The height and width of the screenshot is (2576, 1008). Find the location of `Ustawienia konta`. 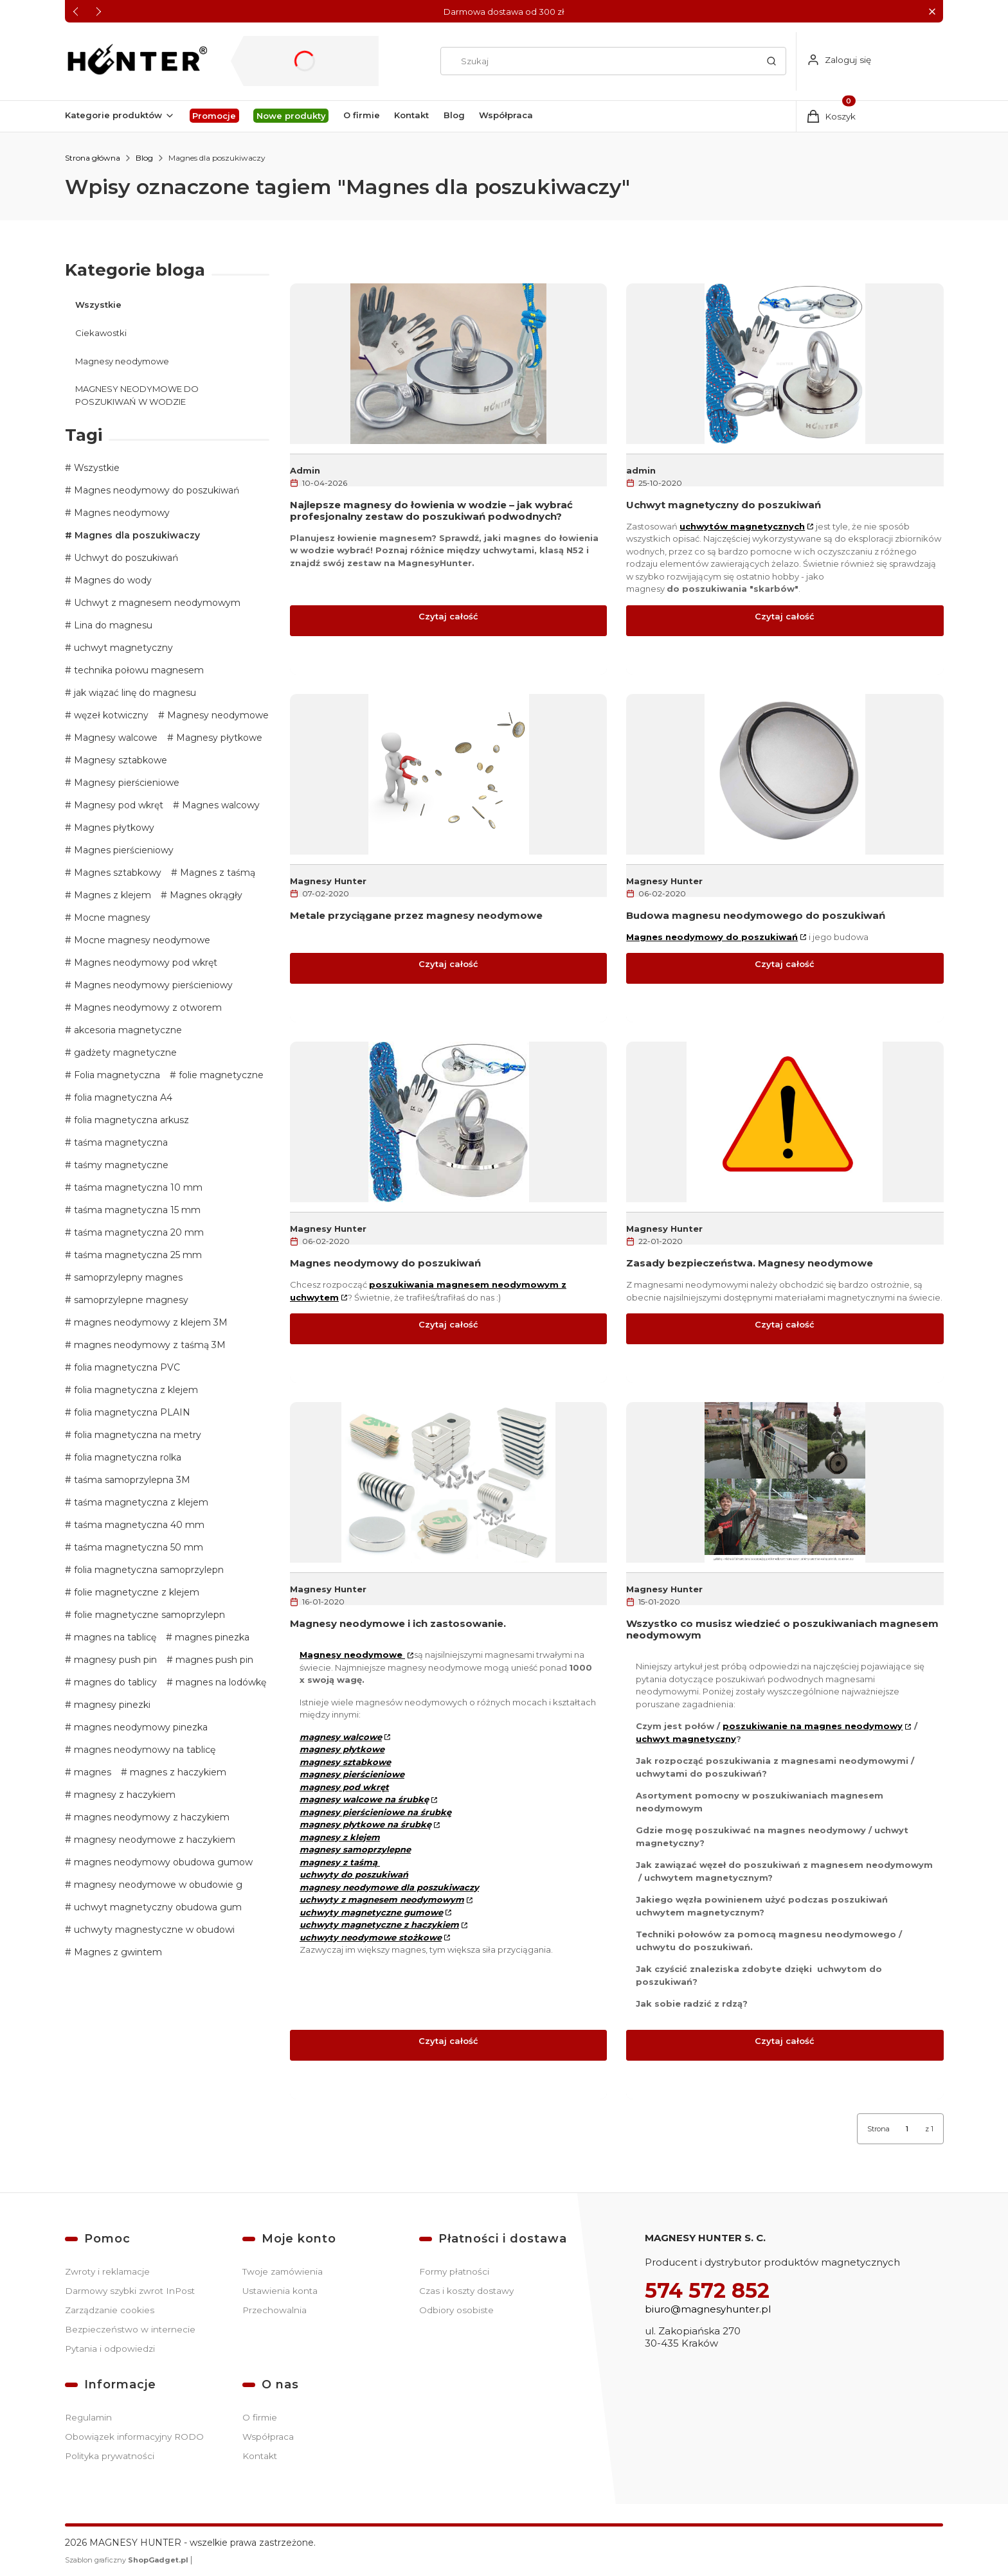

Ustawienia konta is located at coordinates (280, 2291).